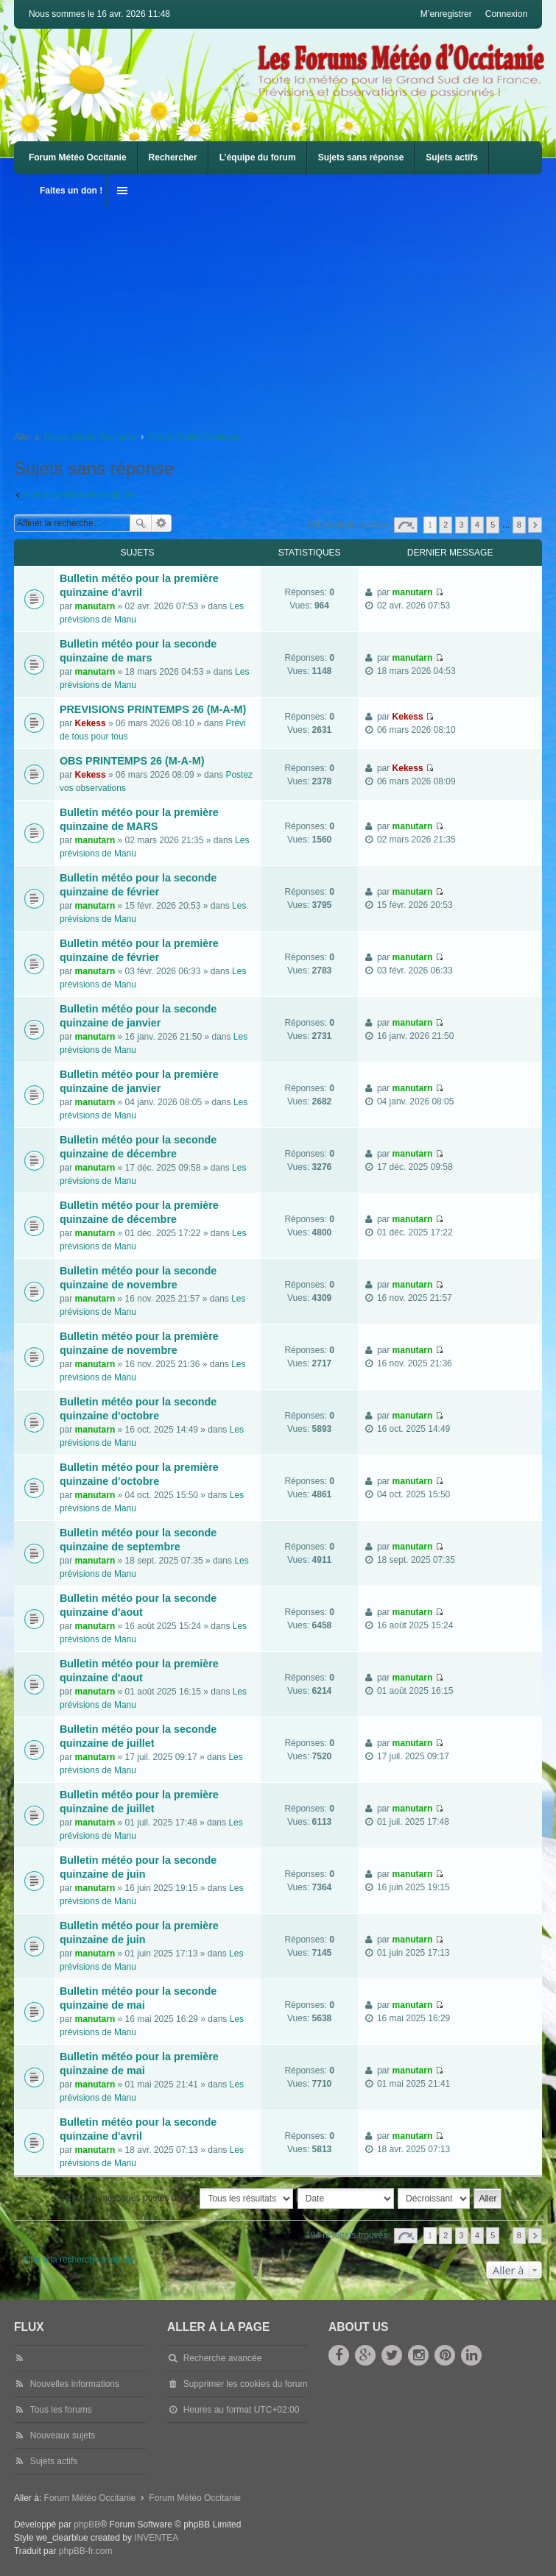  I want to click on Afficher les messages postés depuis, so click(174, 2198).